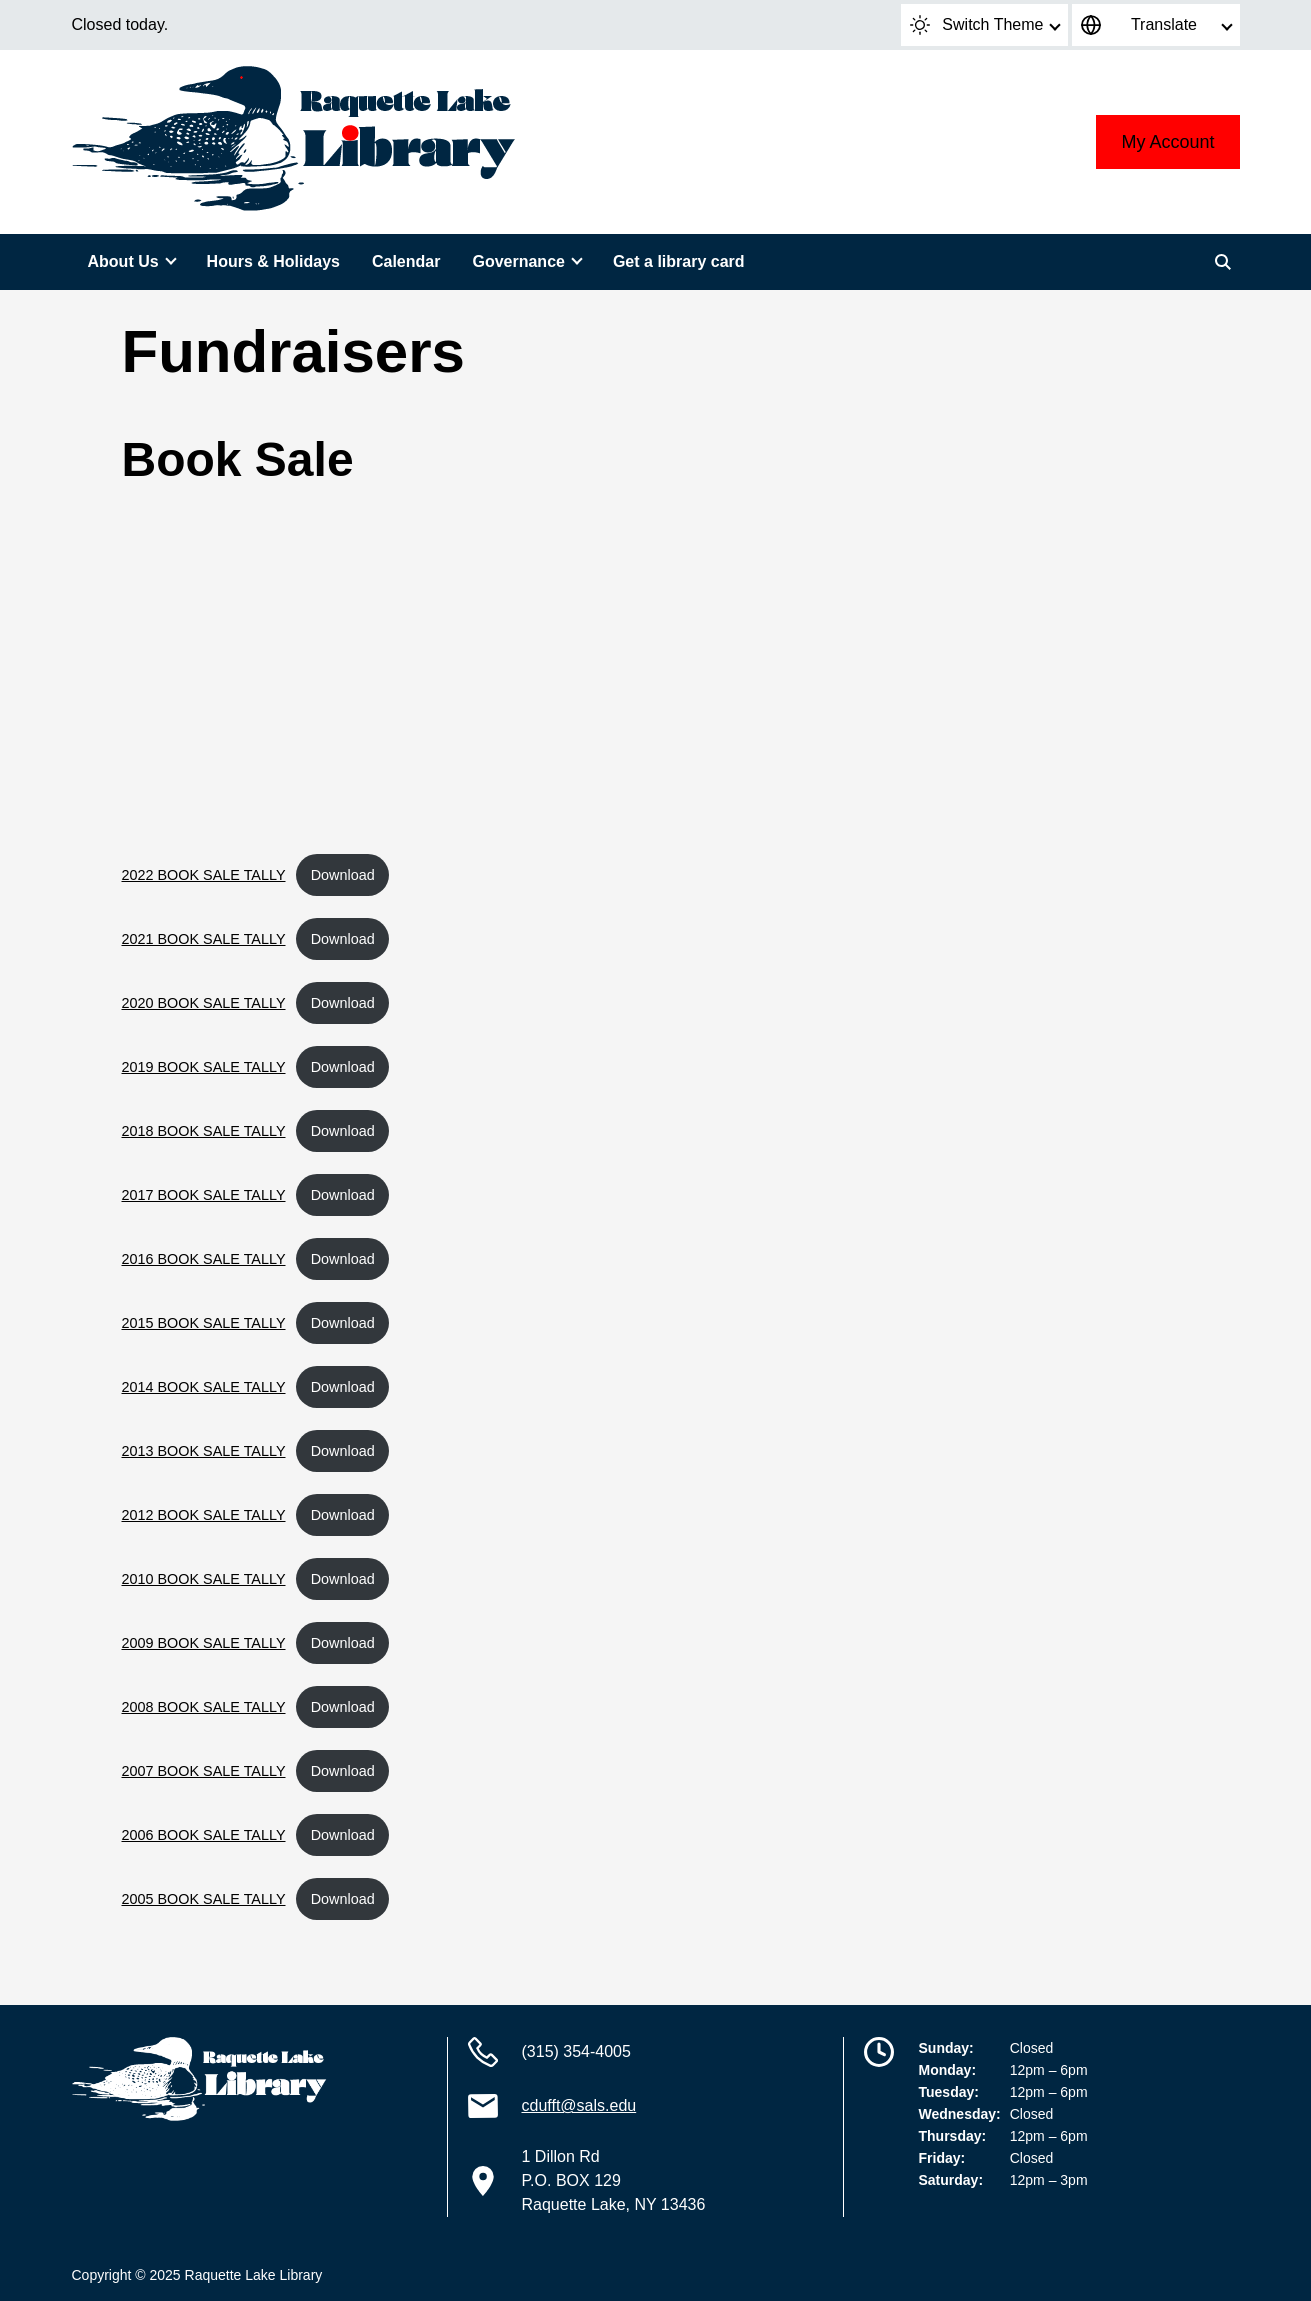 The image size is (1311, 2301). I want to click on Calendar, so click(406, 261).